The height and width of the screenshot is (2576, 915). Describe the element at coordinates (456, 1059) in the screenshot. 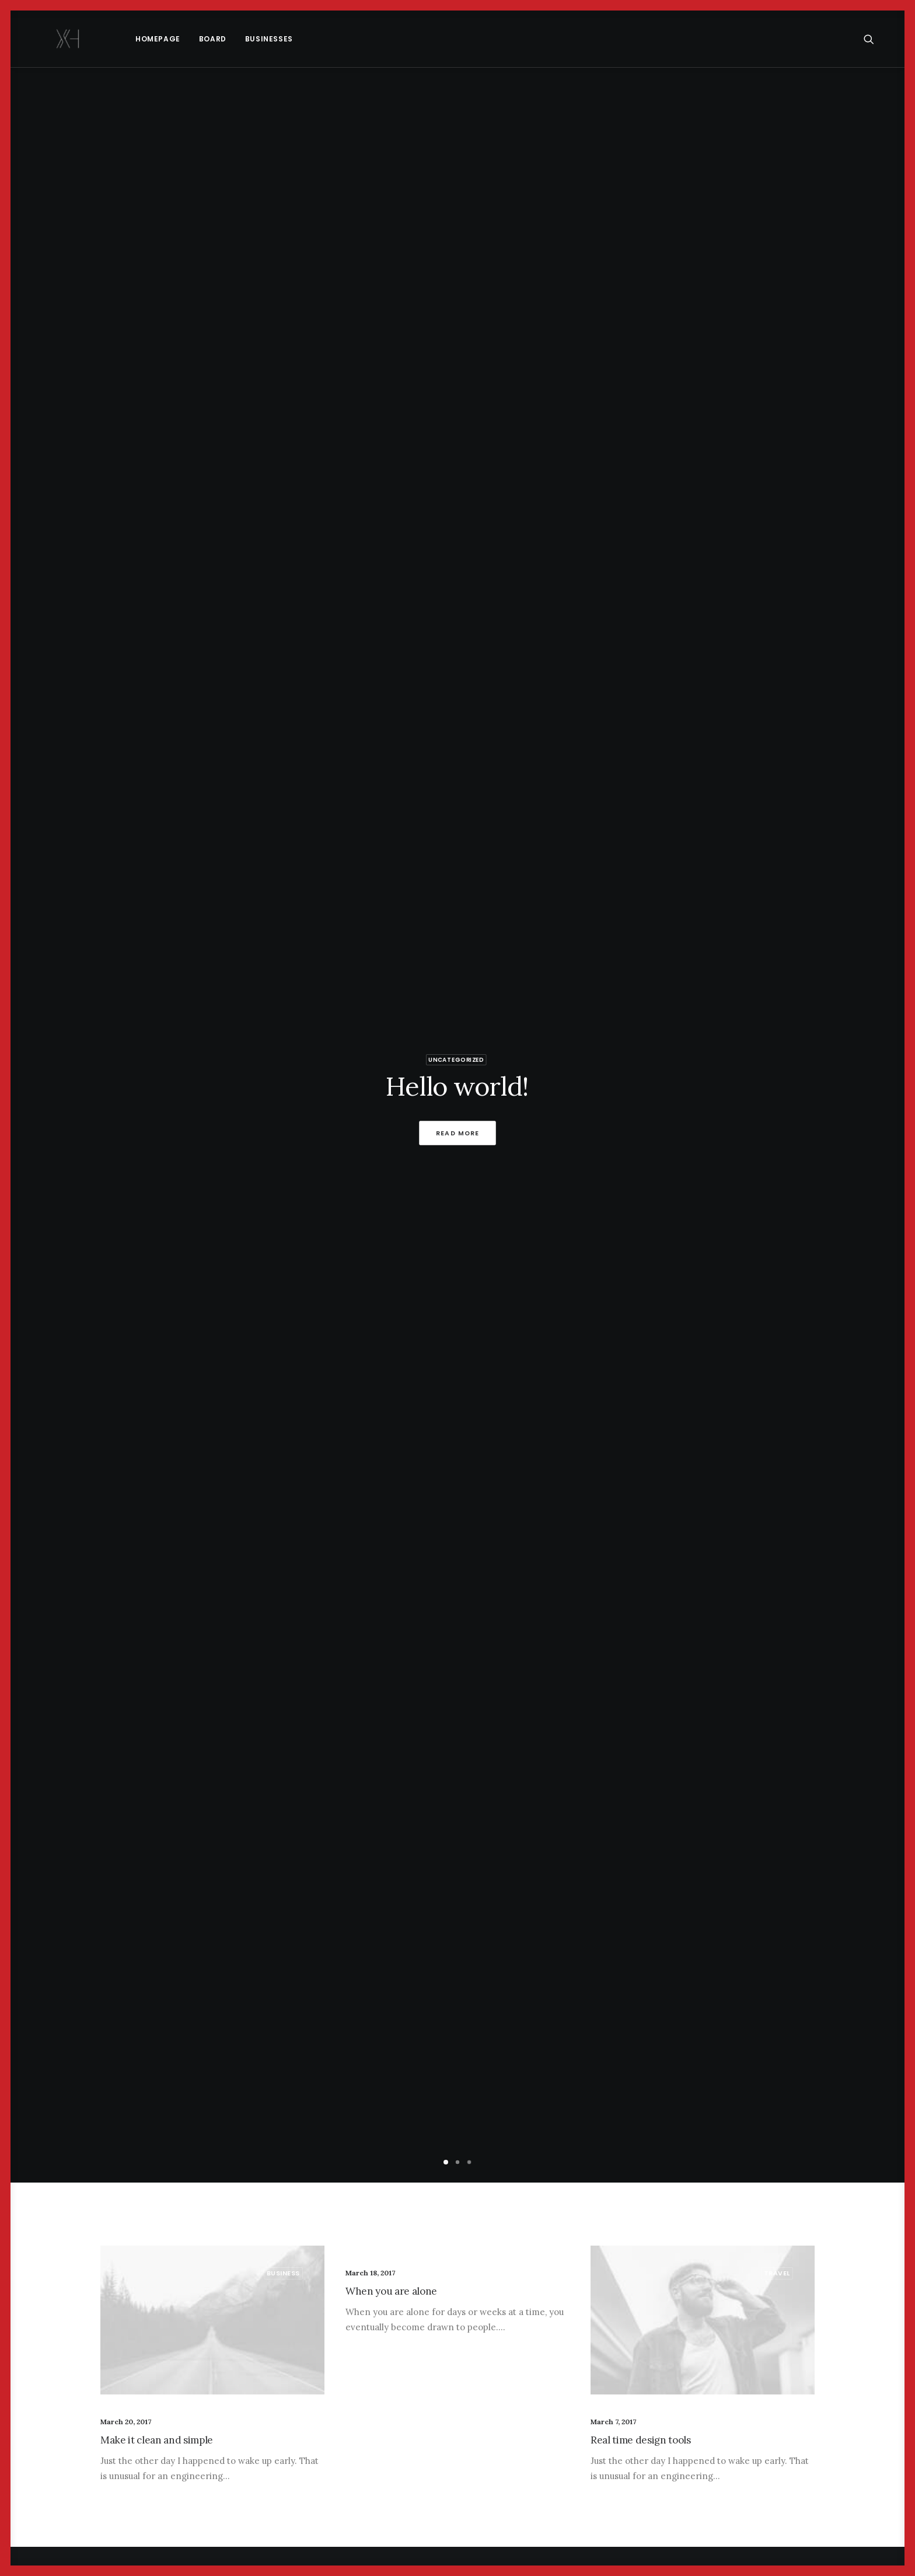

I see `Uncategorized` at that location.